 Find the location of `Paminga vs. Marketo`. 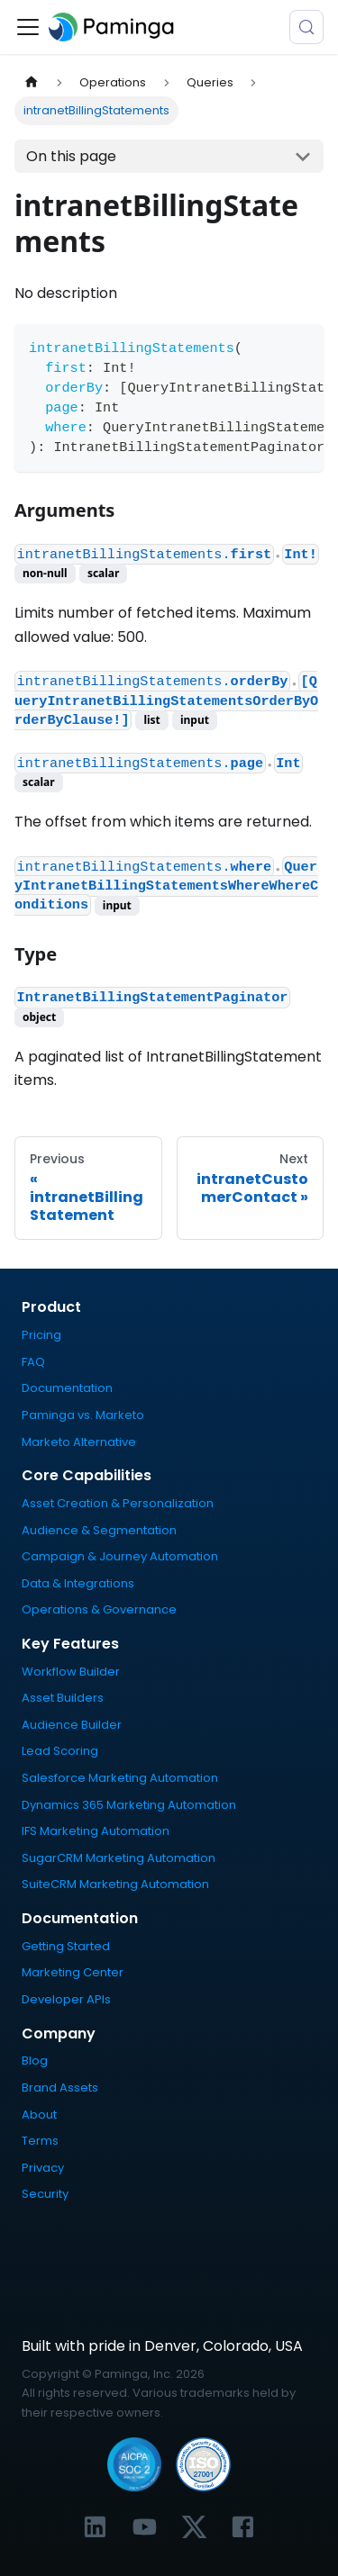

Paminga vs. Marketo is located at coordinates (83, 1415).